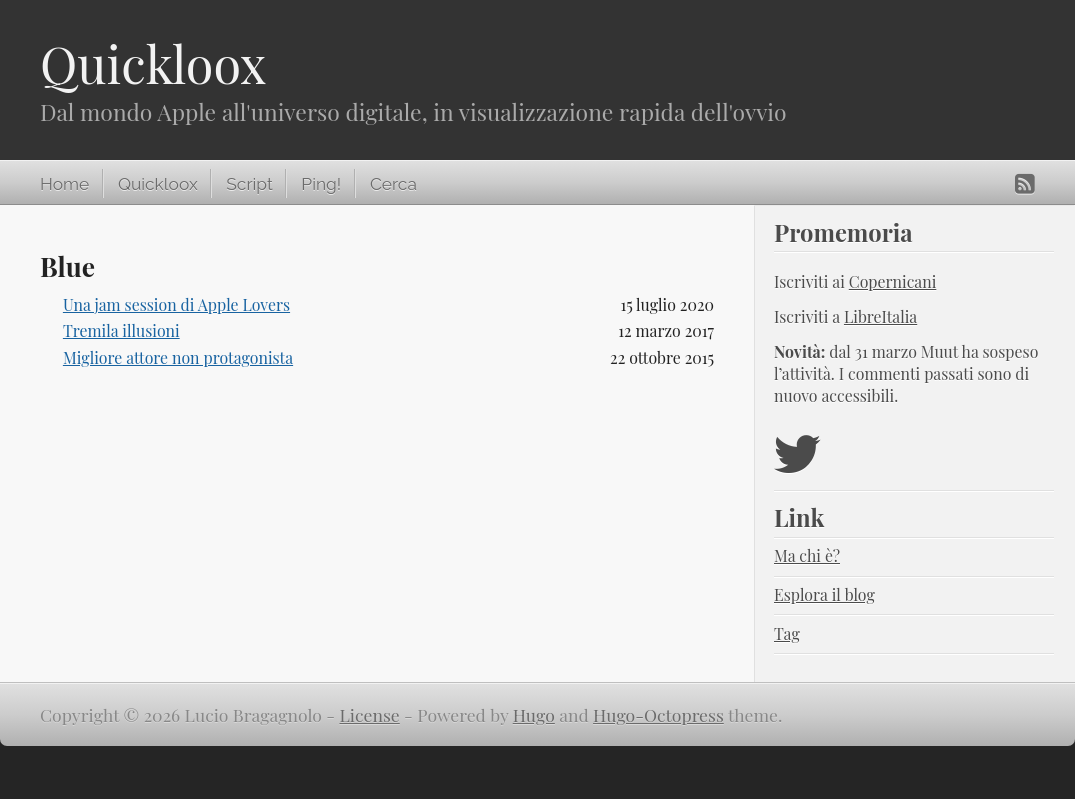 This screenshot has width=1075, height=799. What do you see at coordinates (153, 63) in the screenshot?
I see `Quickloox` at bounding box center [153, 63].